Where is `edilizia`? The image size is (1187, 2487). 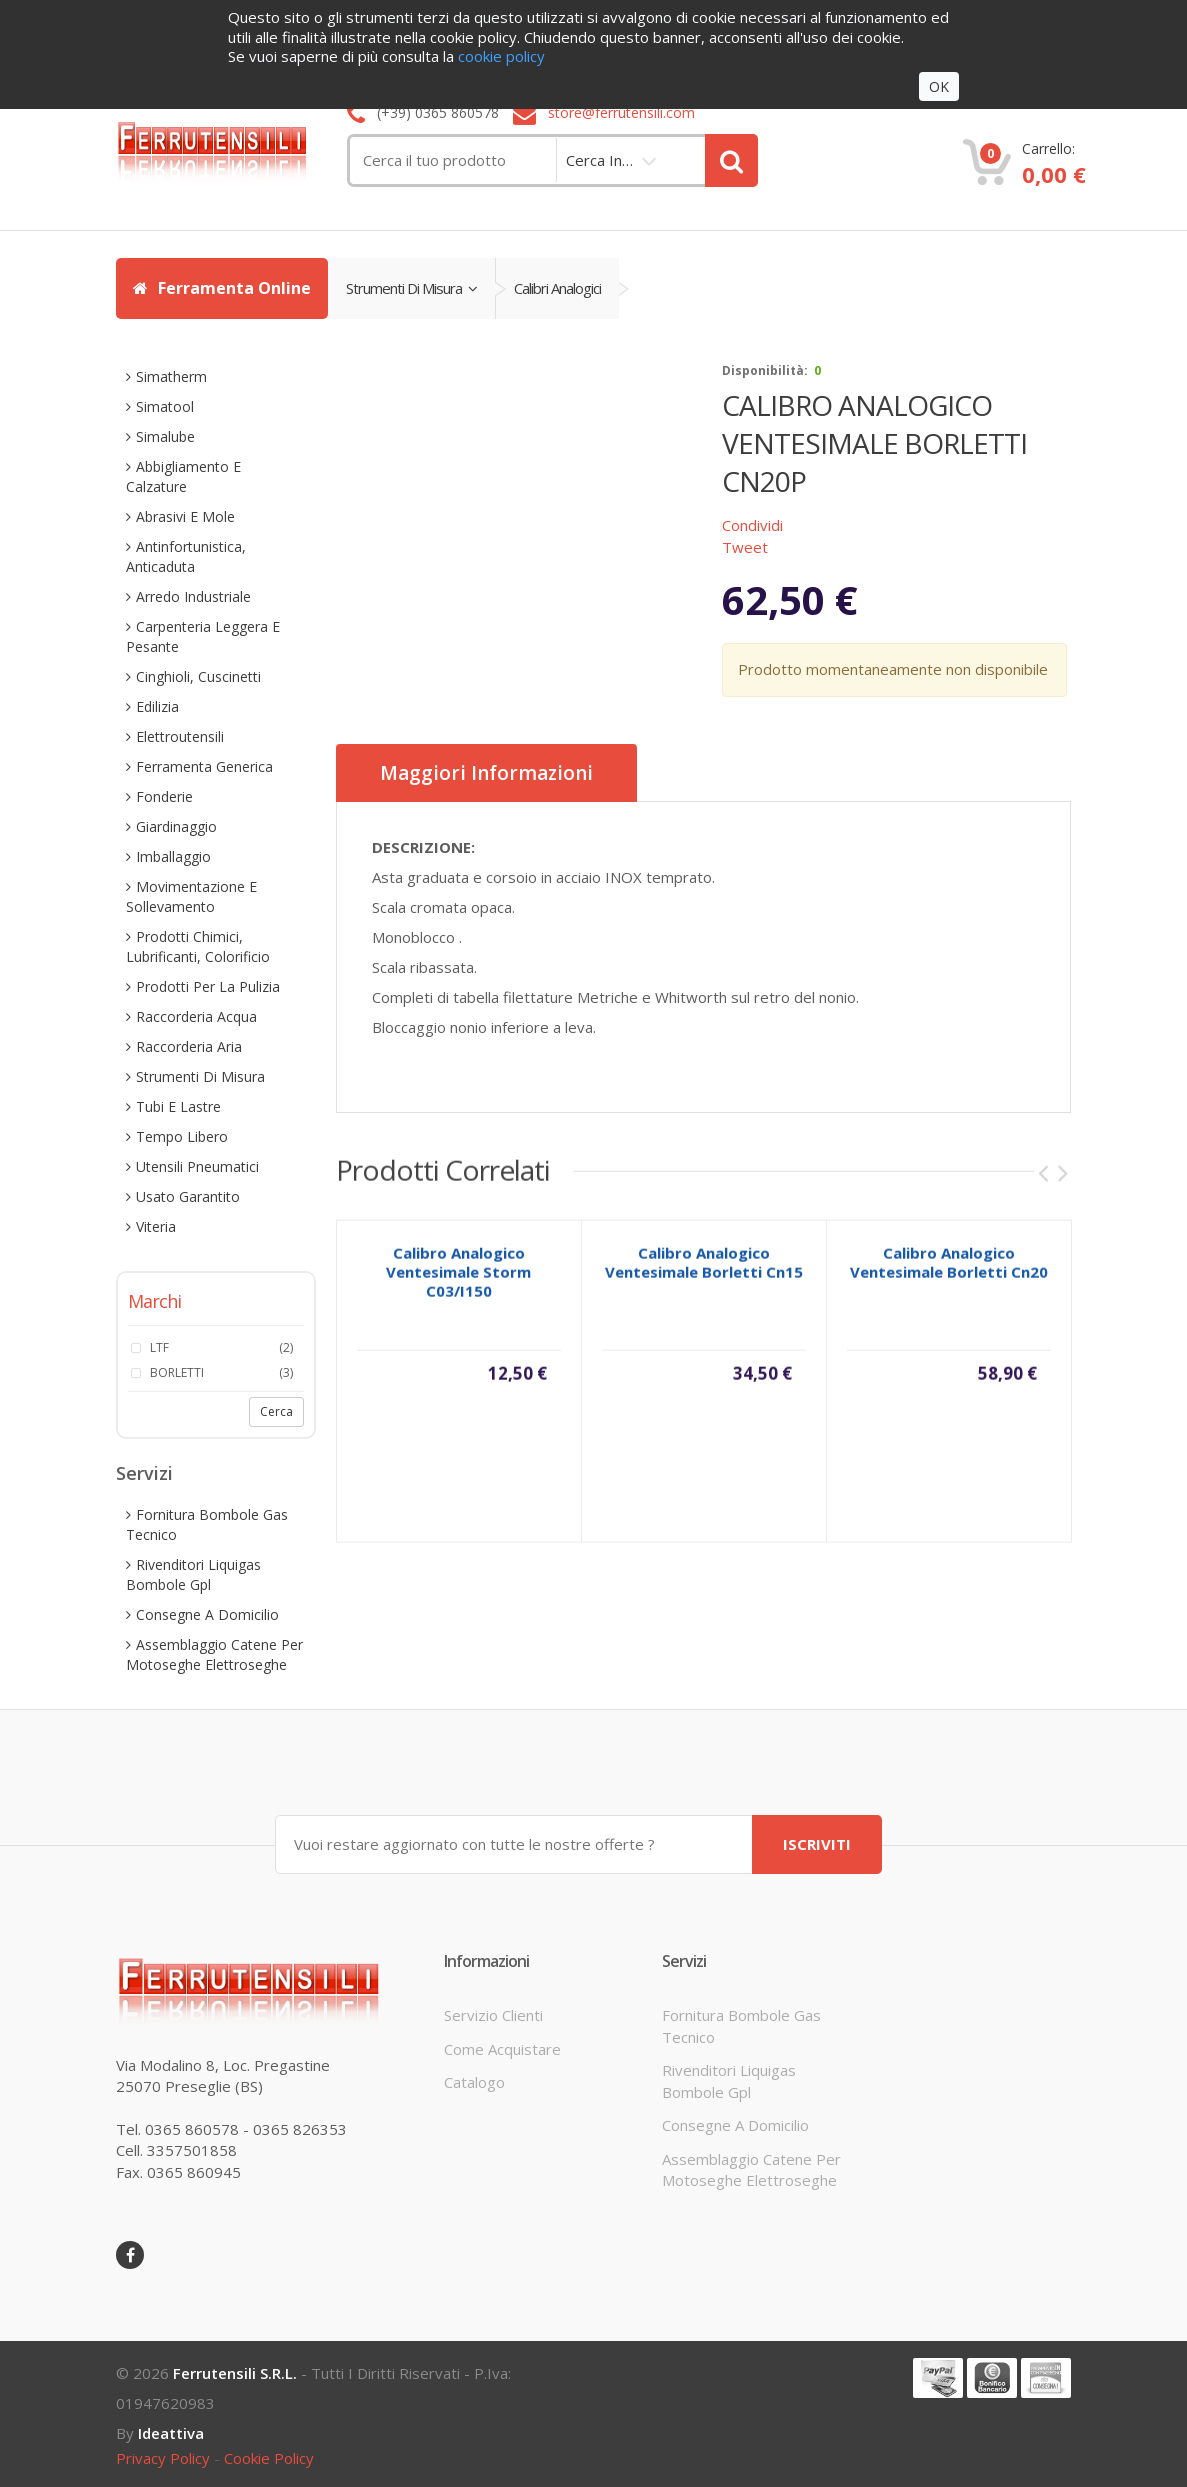 edilizia is located at coordinates (157, 706).